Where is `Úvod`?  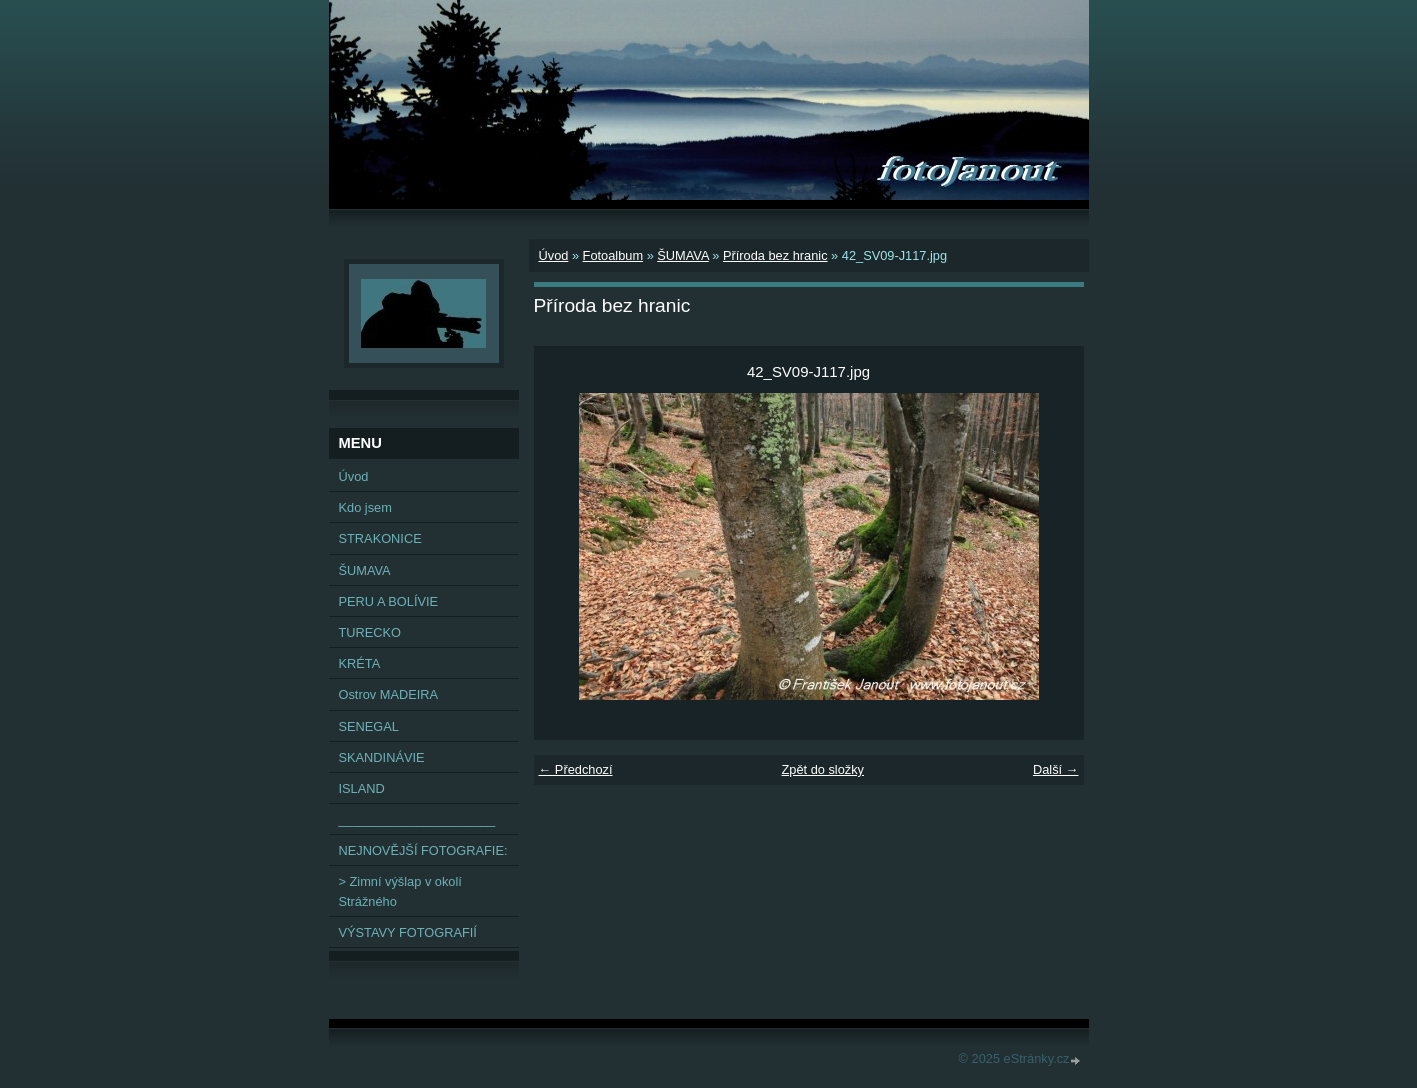 Úvod is located at coordinates (554, 255).